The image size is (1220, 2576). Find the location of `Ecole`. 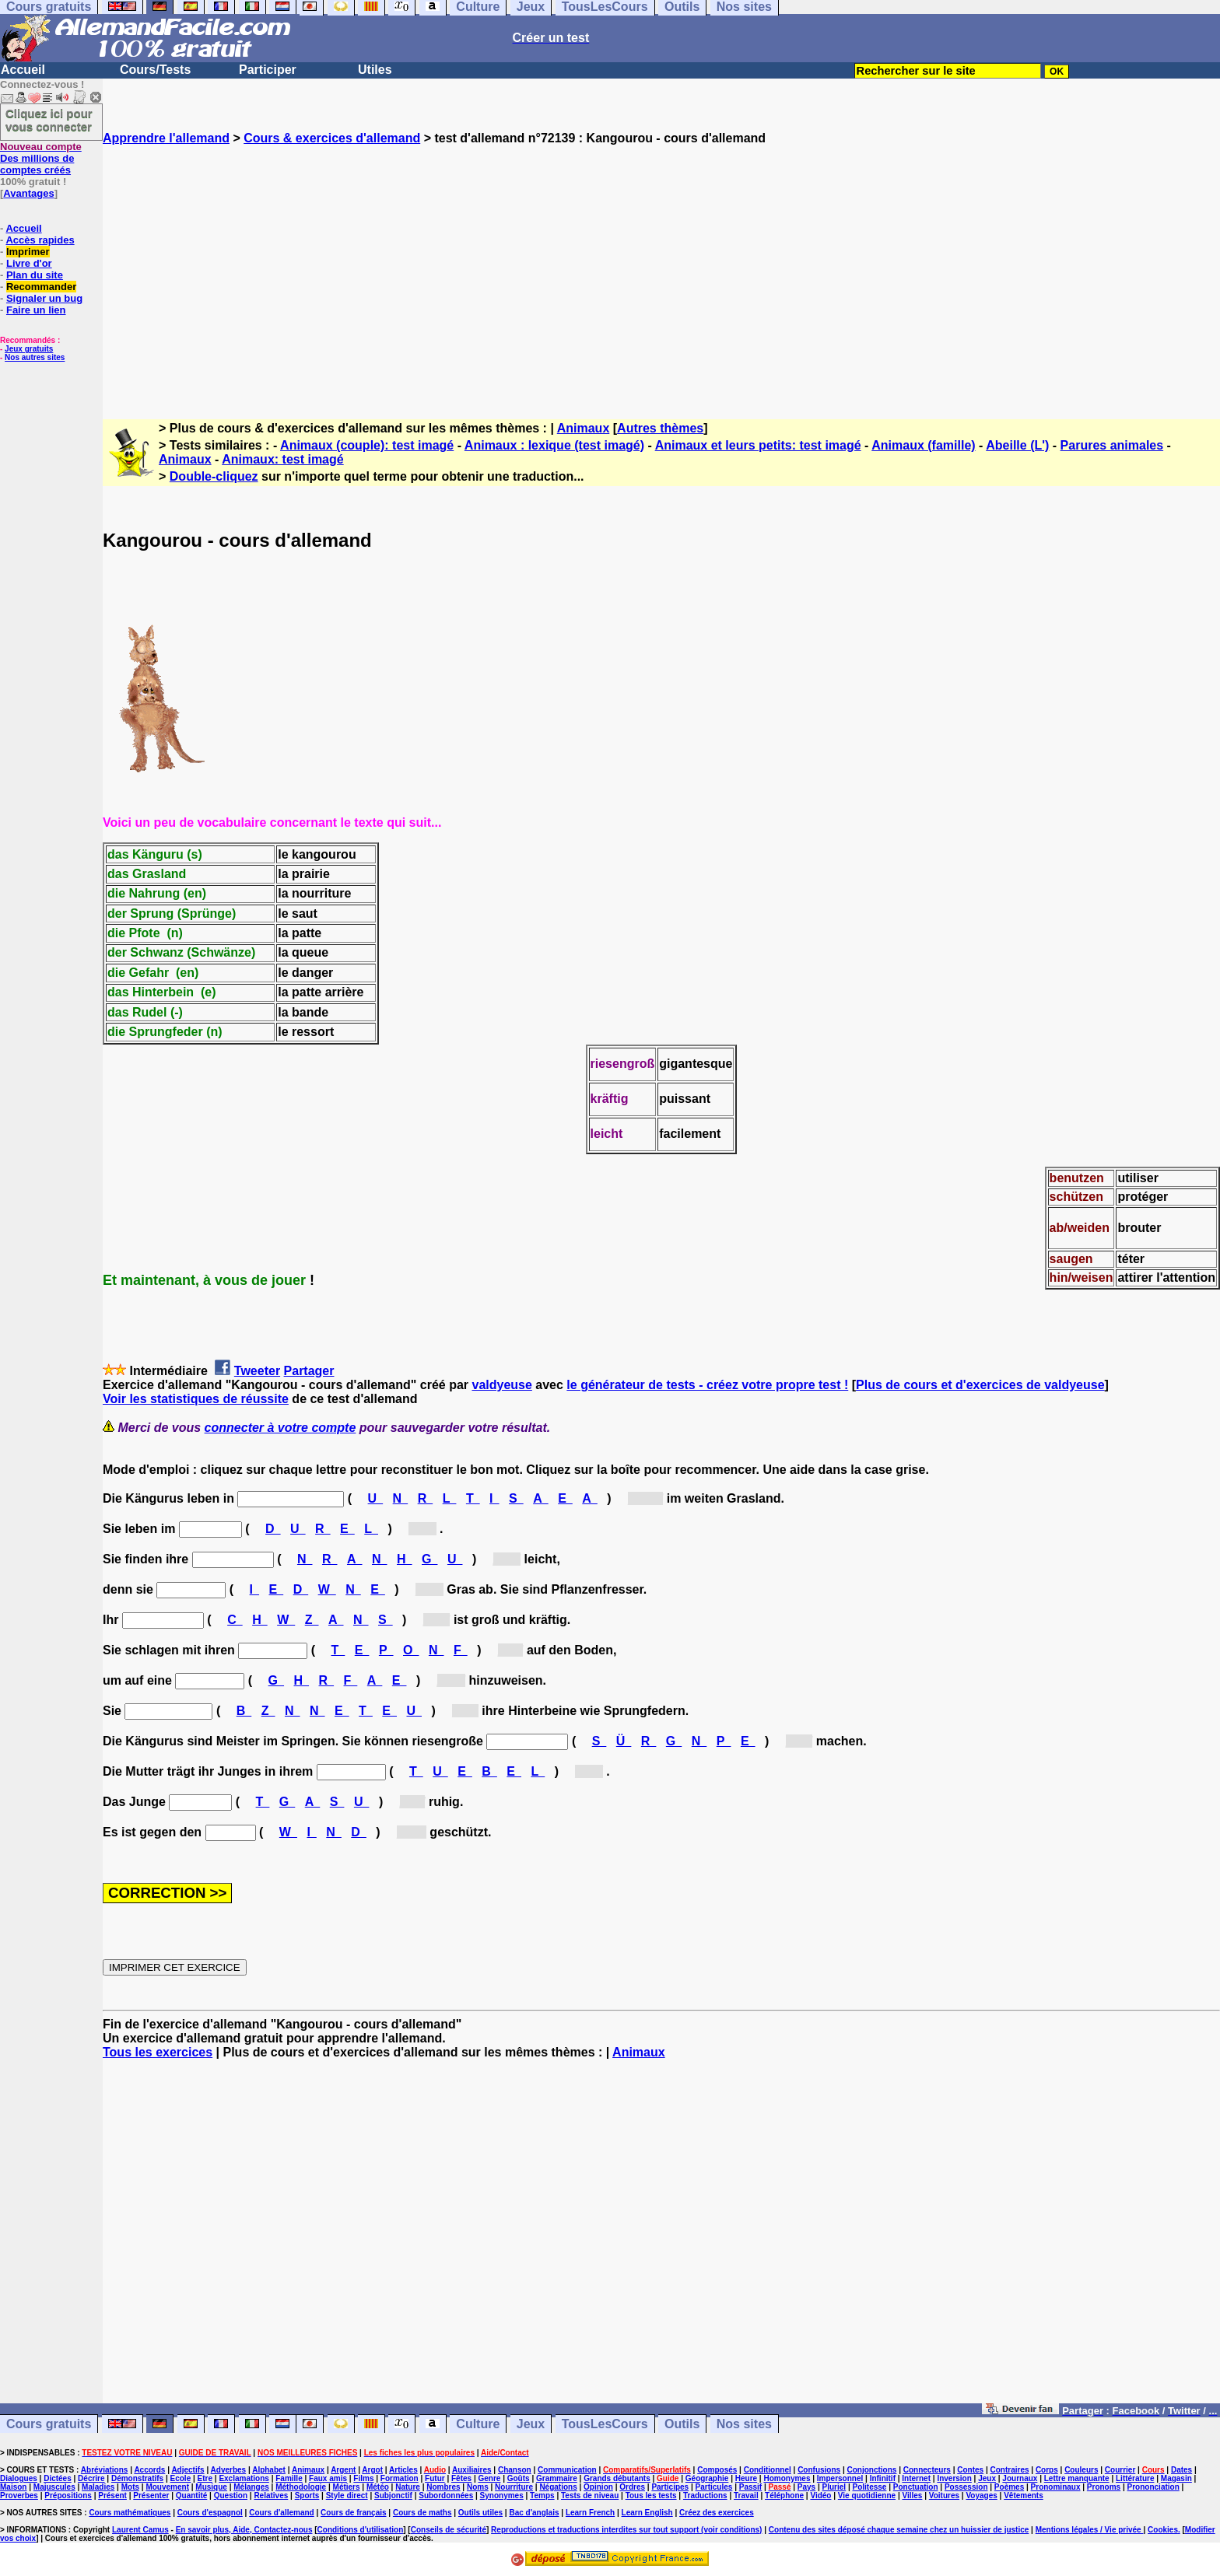

Ecole is located at coordinates (180, 2478).